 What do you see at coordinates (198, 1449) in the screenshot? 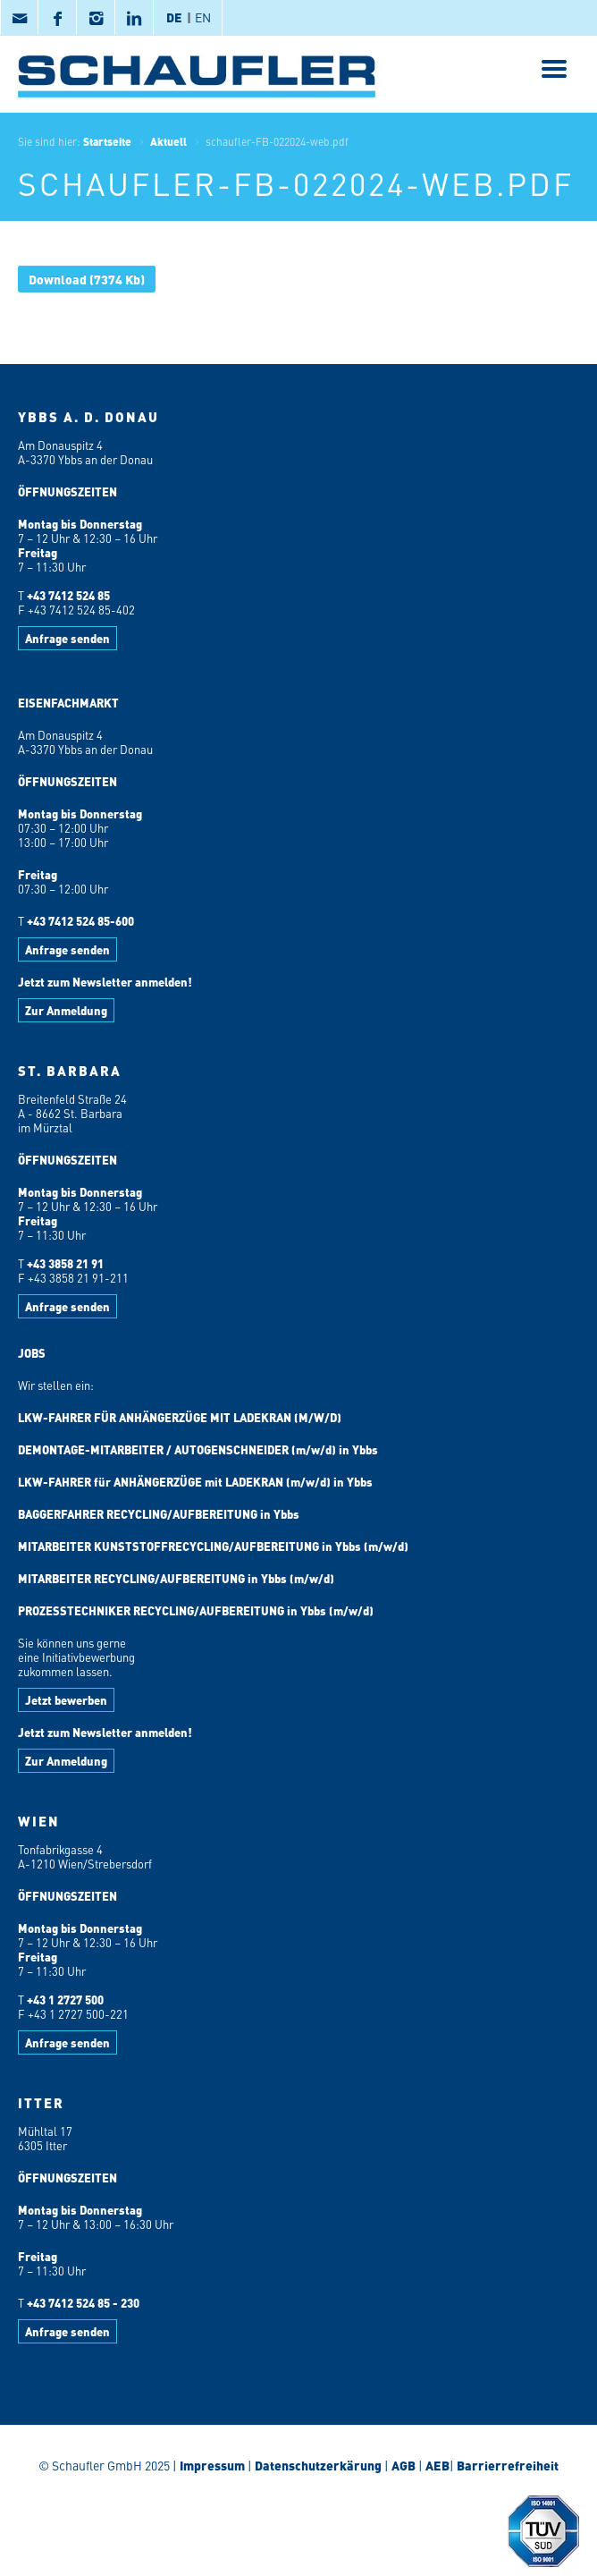
I see `DEMONTAGE-MITARBEITER / AUTOGENSCHNEIDER (m/w/d) in Ybbs` at bounding box center [198, 1449].